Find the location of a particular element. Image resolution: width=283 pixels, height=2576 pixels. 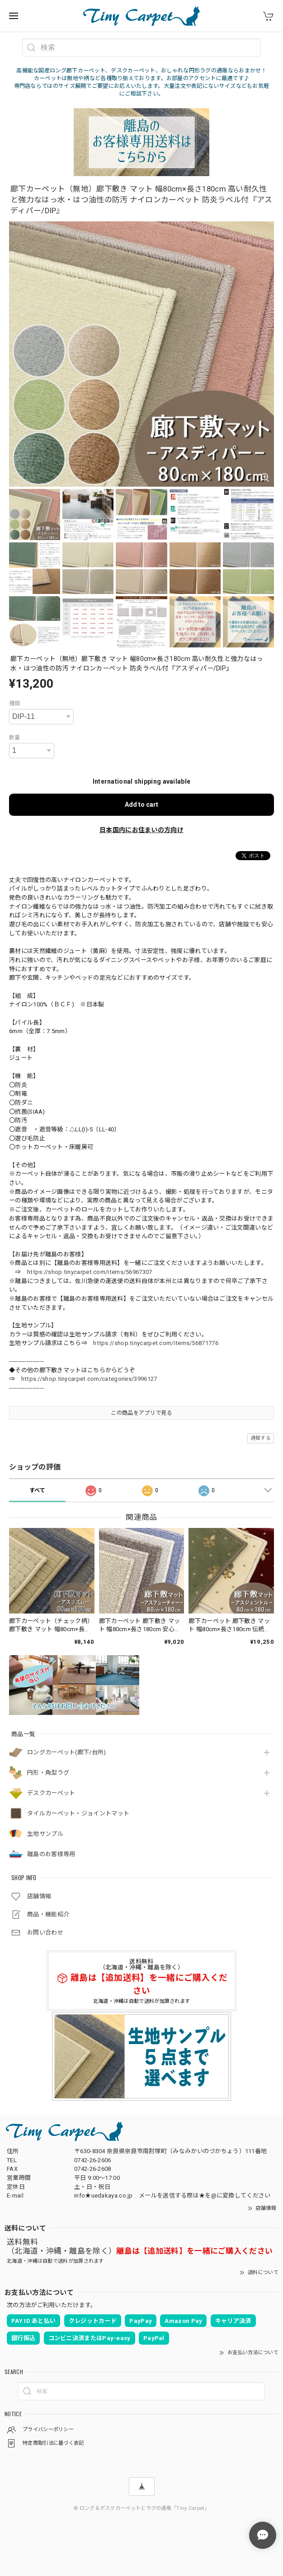

この商品をアプリで見る is located at coordinates (141, 1413).